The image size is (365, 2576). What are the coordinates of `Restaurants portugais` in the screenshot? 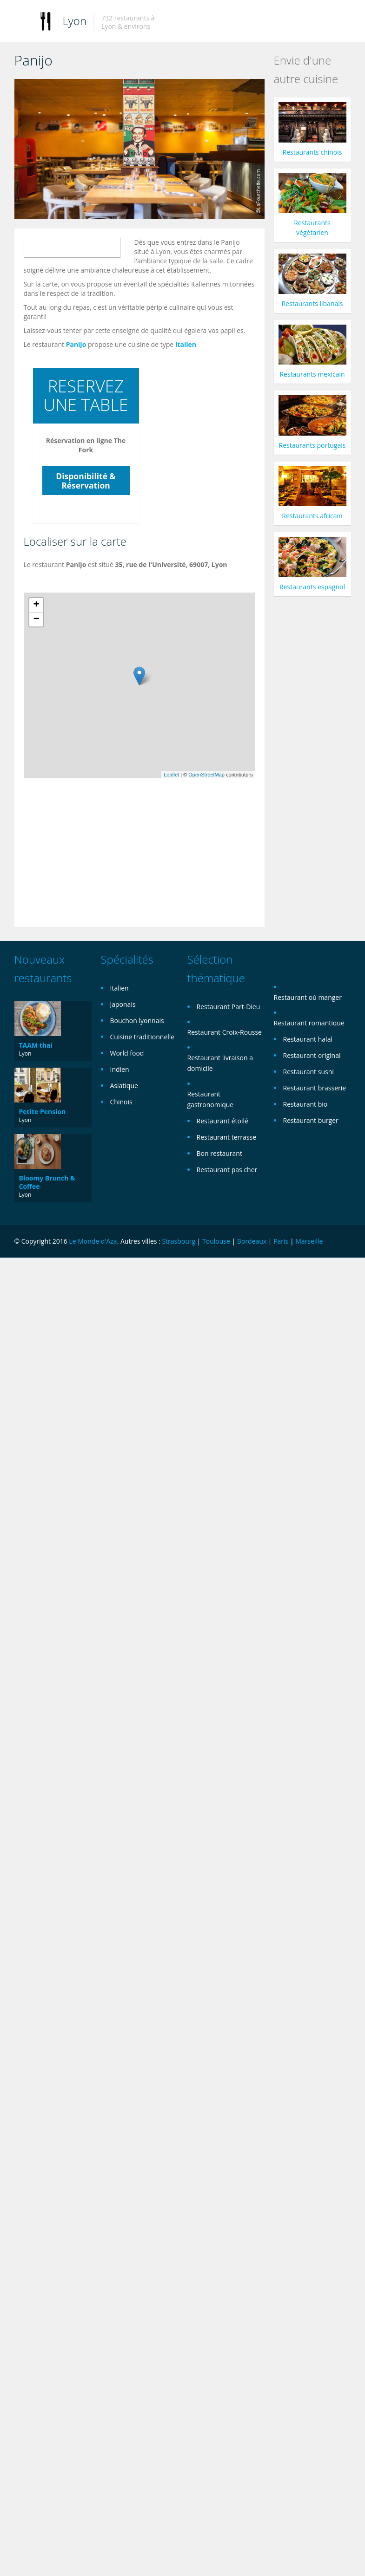 It's located at (312, 445).